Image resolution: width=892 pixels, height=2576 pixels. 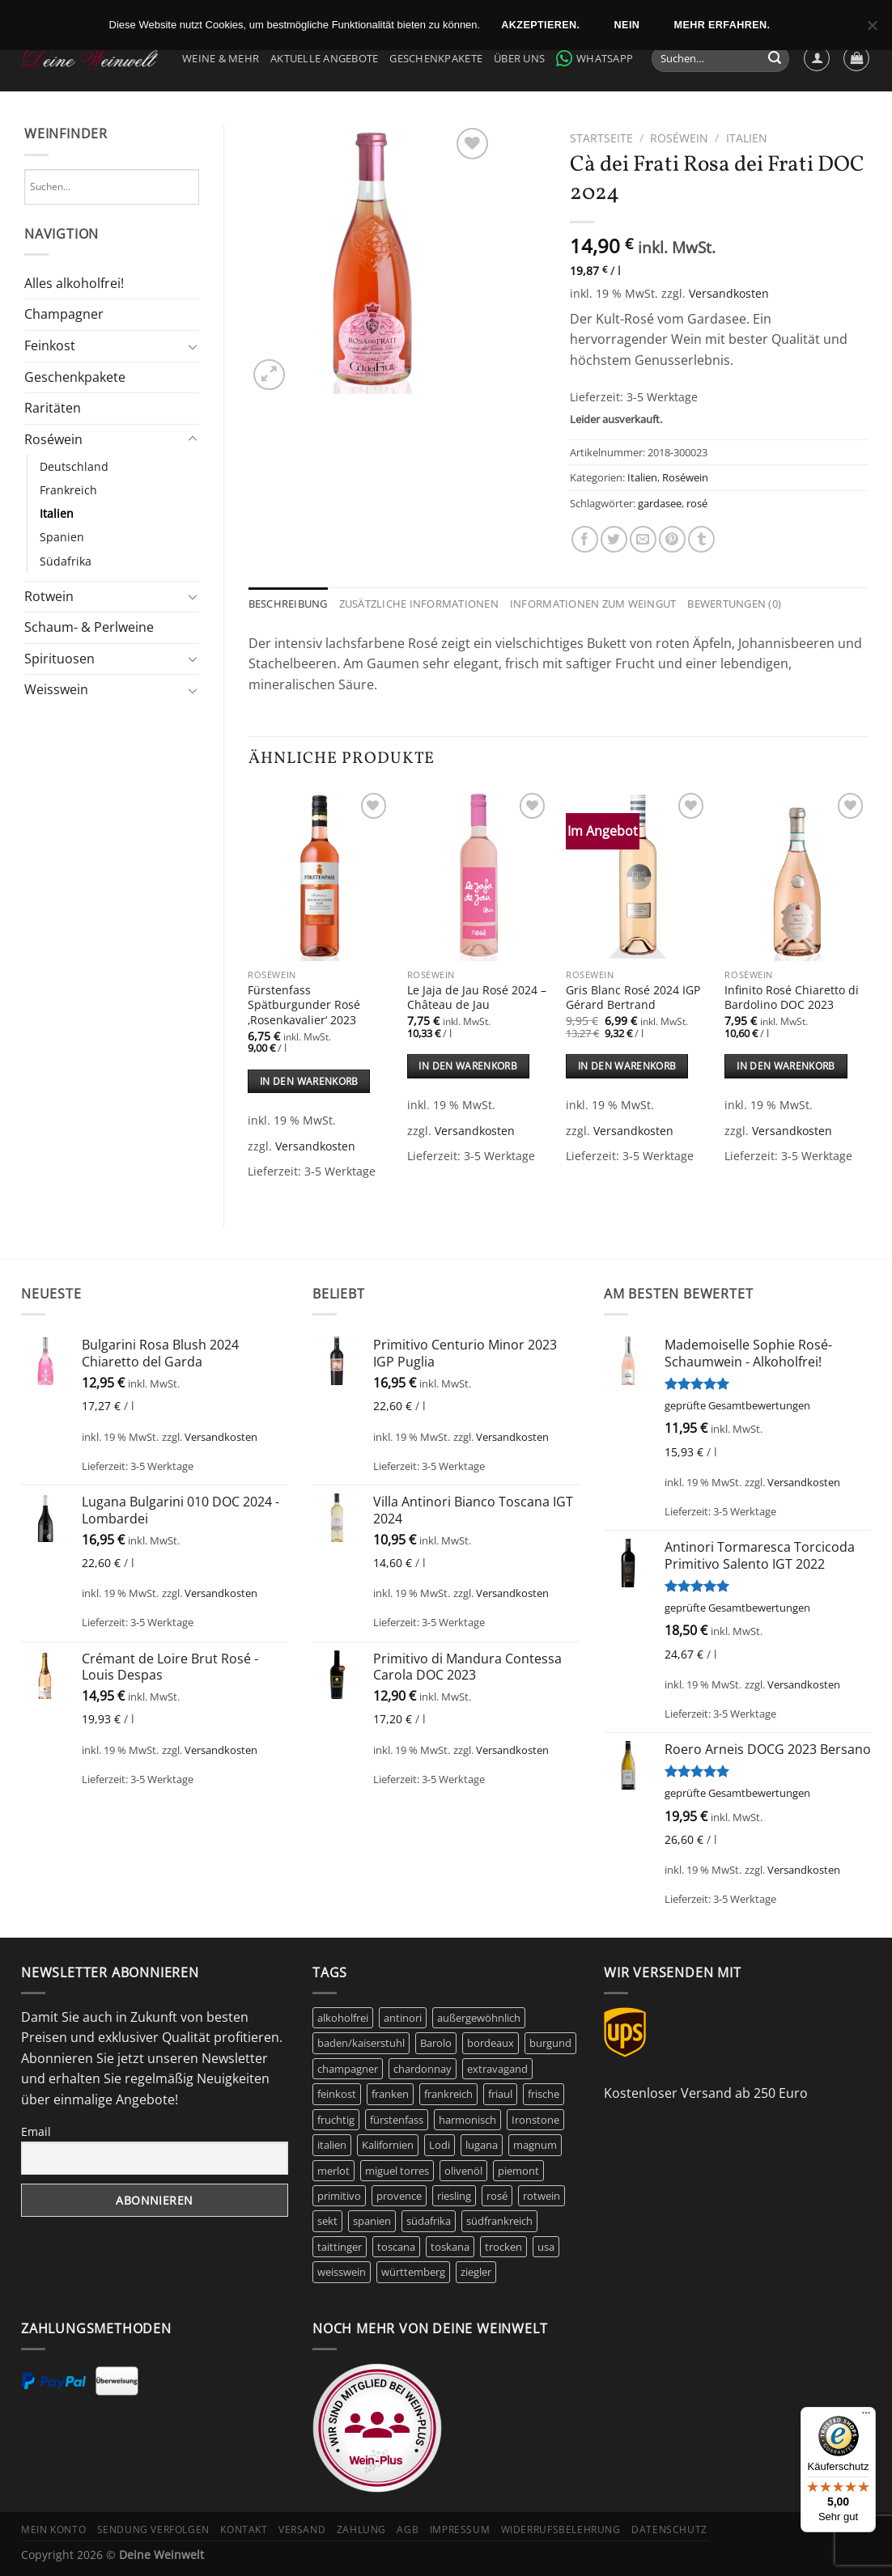 What do you see at coordinates (540, 25) in the screenshot?
I see `Akzeptieren.` at bounding box center [540, 25].